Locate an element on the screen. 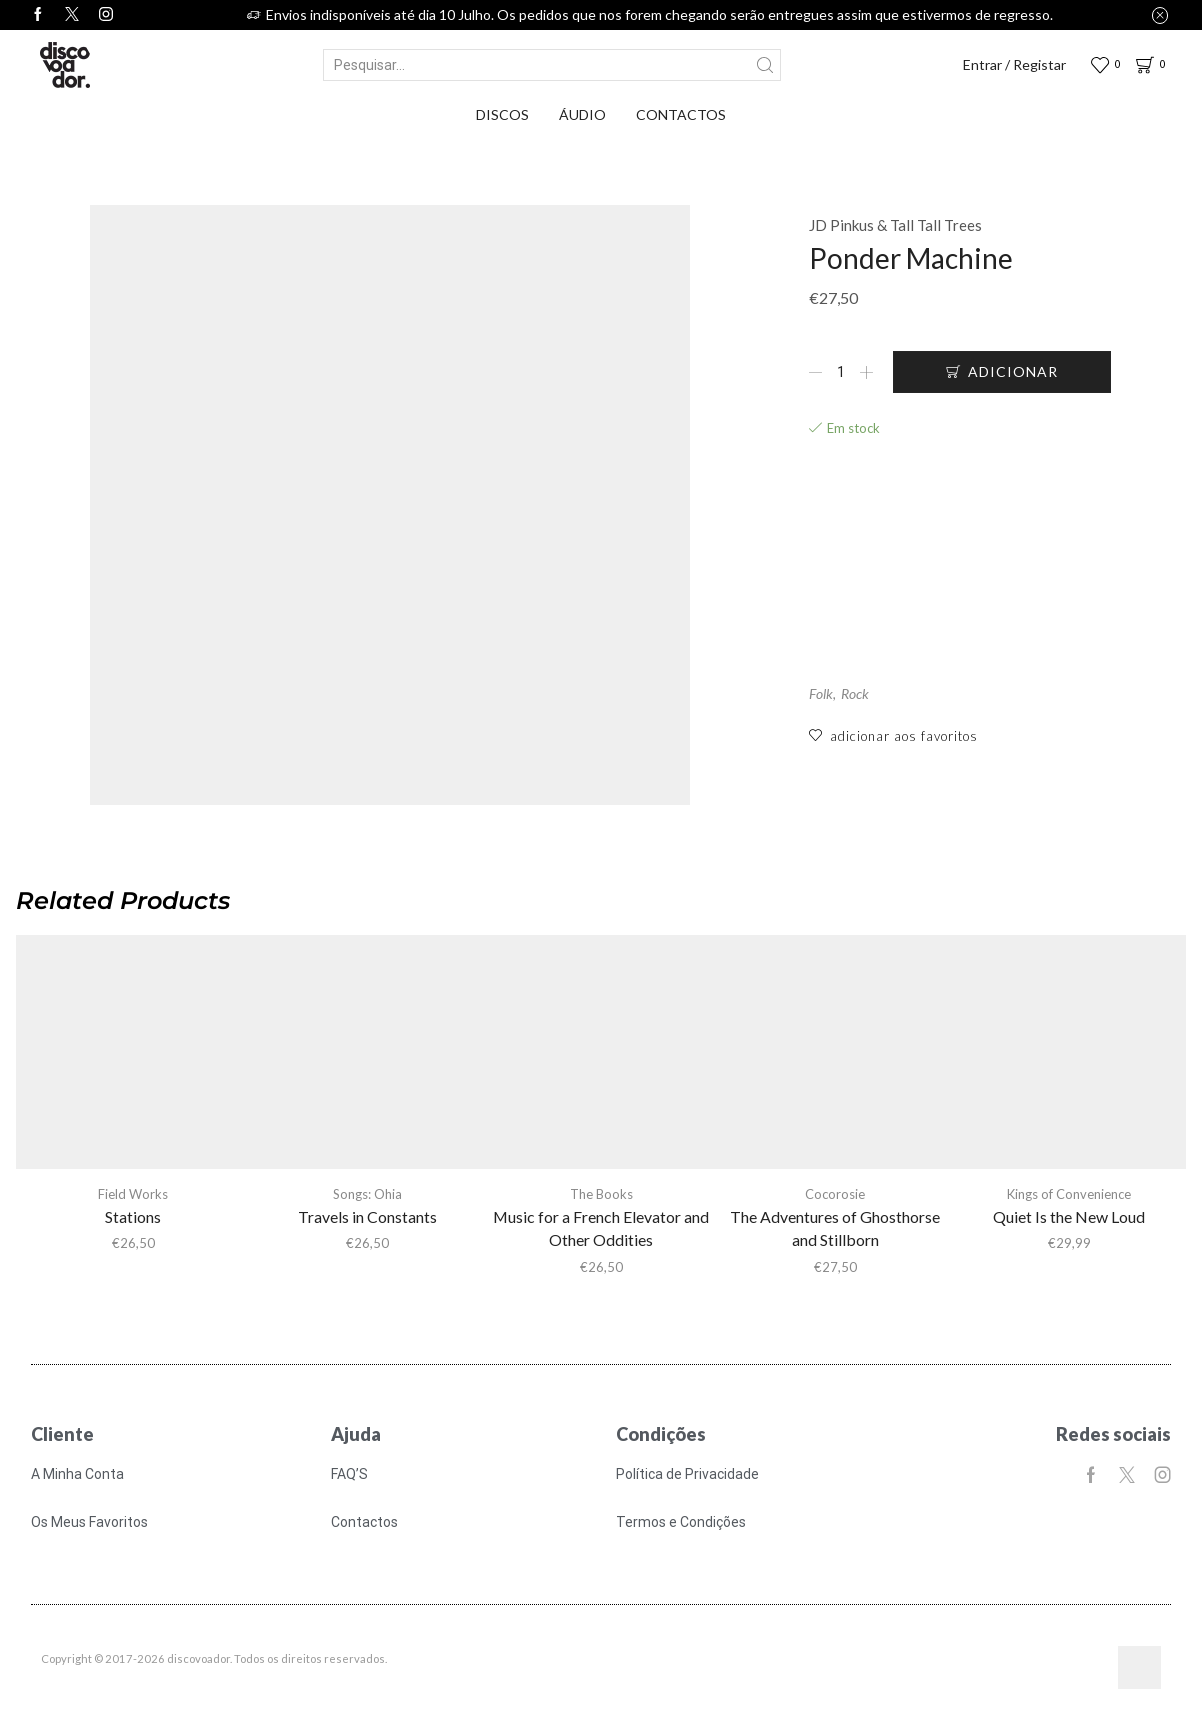 The width and height of the screenshot is (1202, 1714). Field Works is located at coordinates (133, 1194).